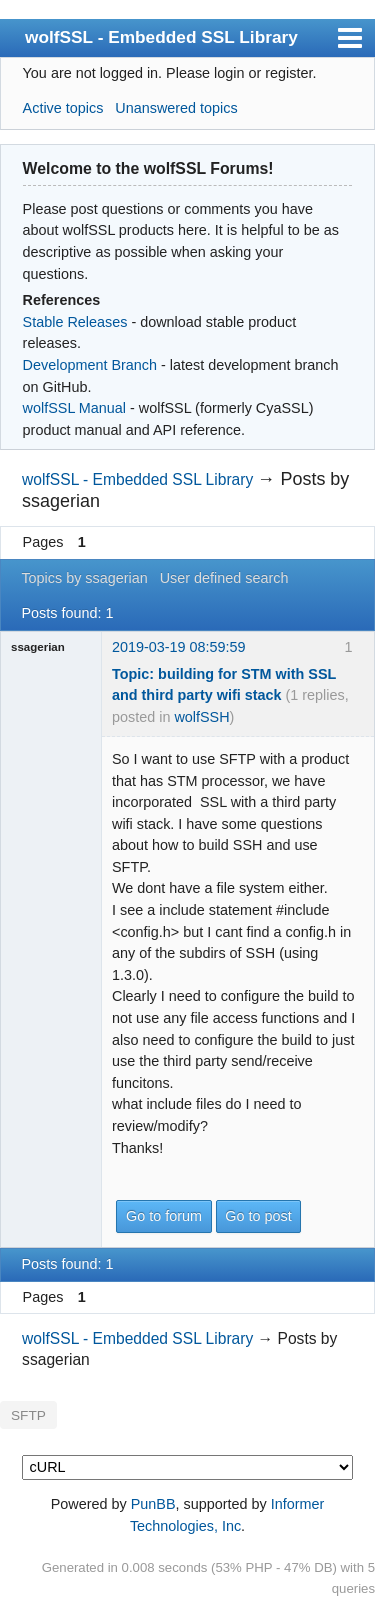  Describe the element at coordinates (153, 1504) in the screenshot. I see `PunBB` at that location.